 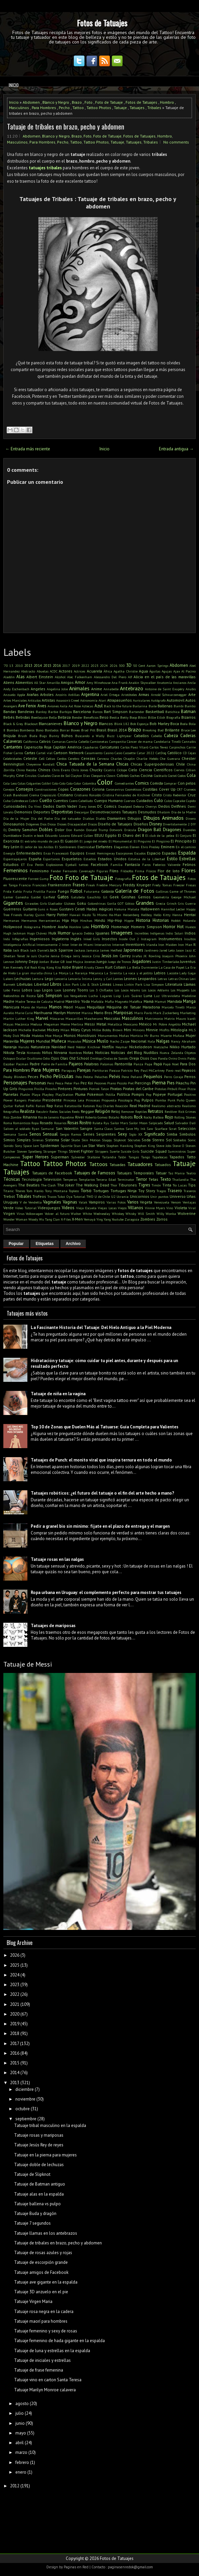 I want to click on Willy Wonka, so click(x=166, y=1213).